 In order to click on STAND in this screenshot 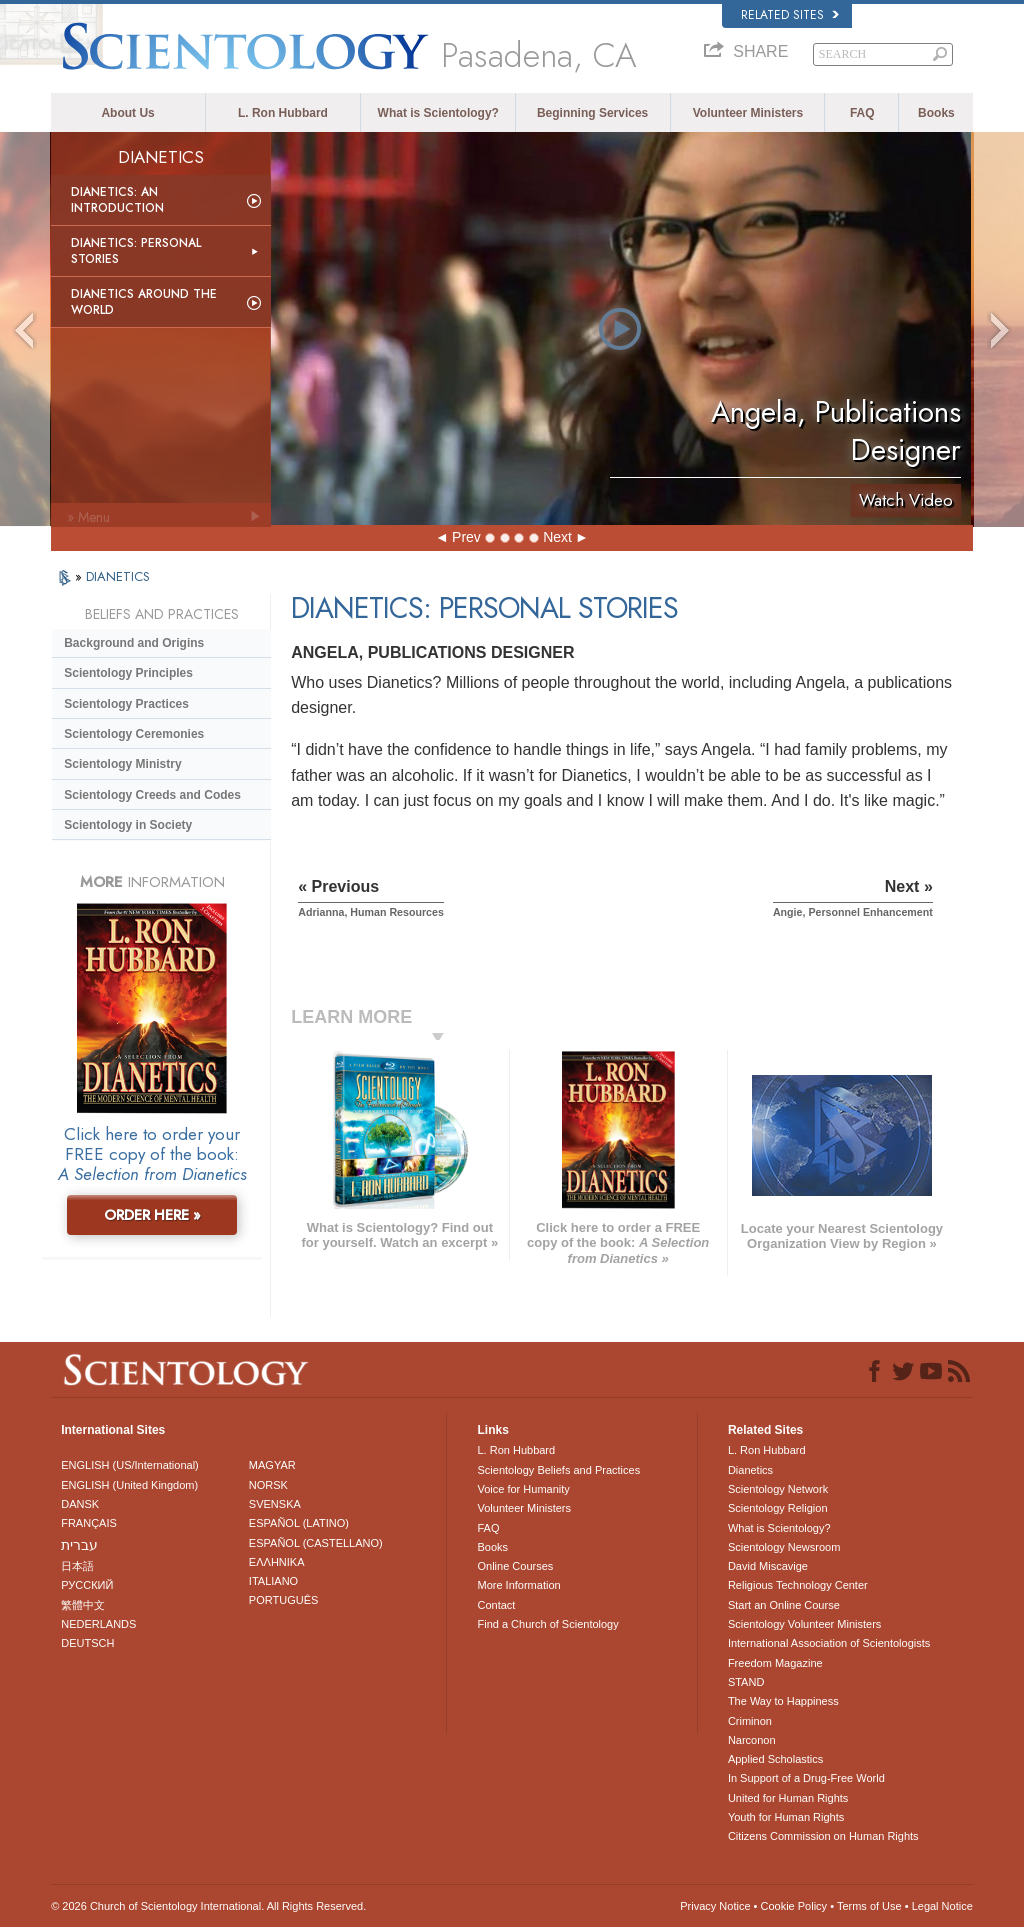, I will do `click(746, 1682)`.